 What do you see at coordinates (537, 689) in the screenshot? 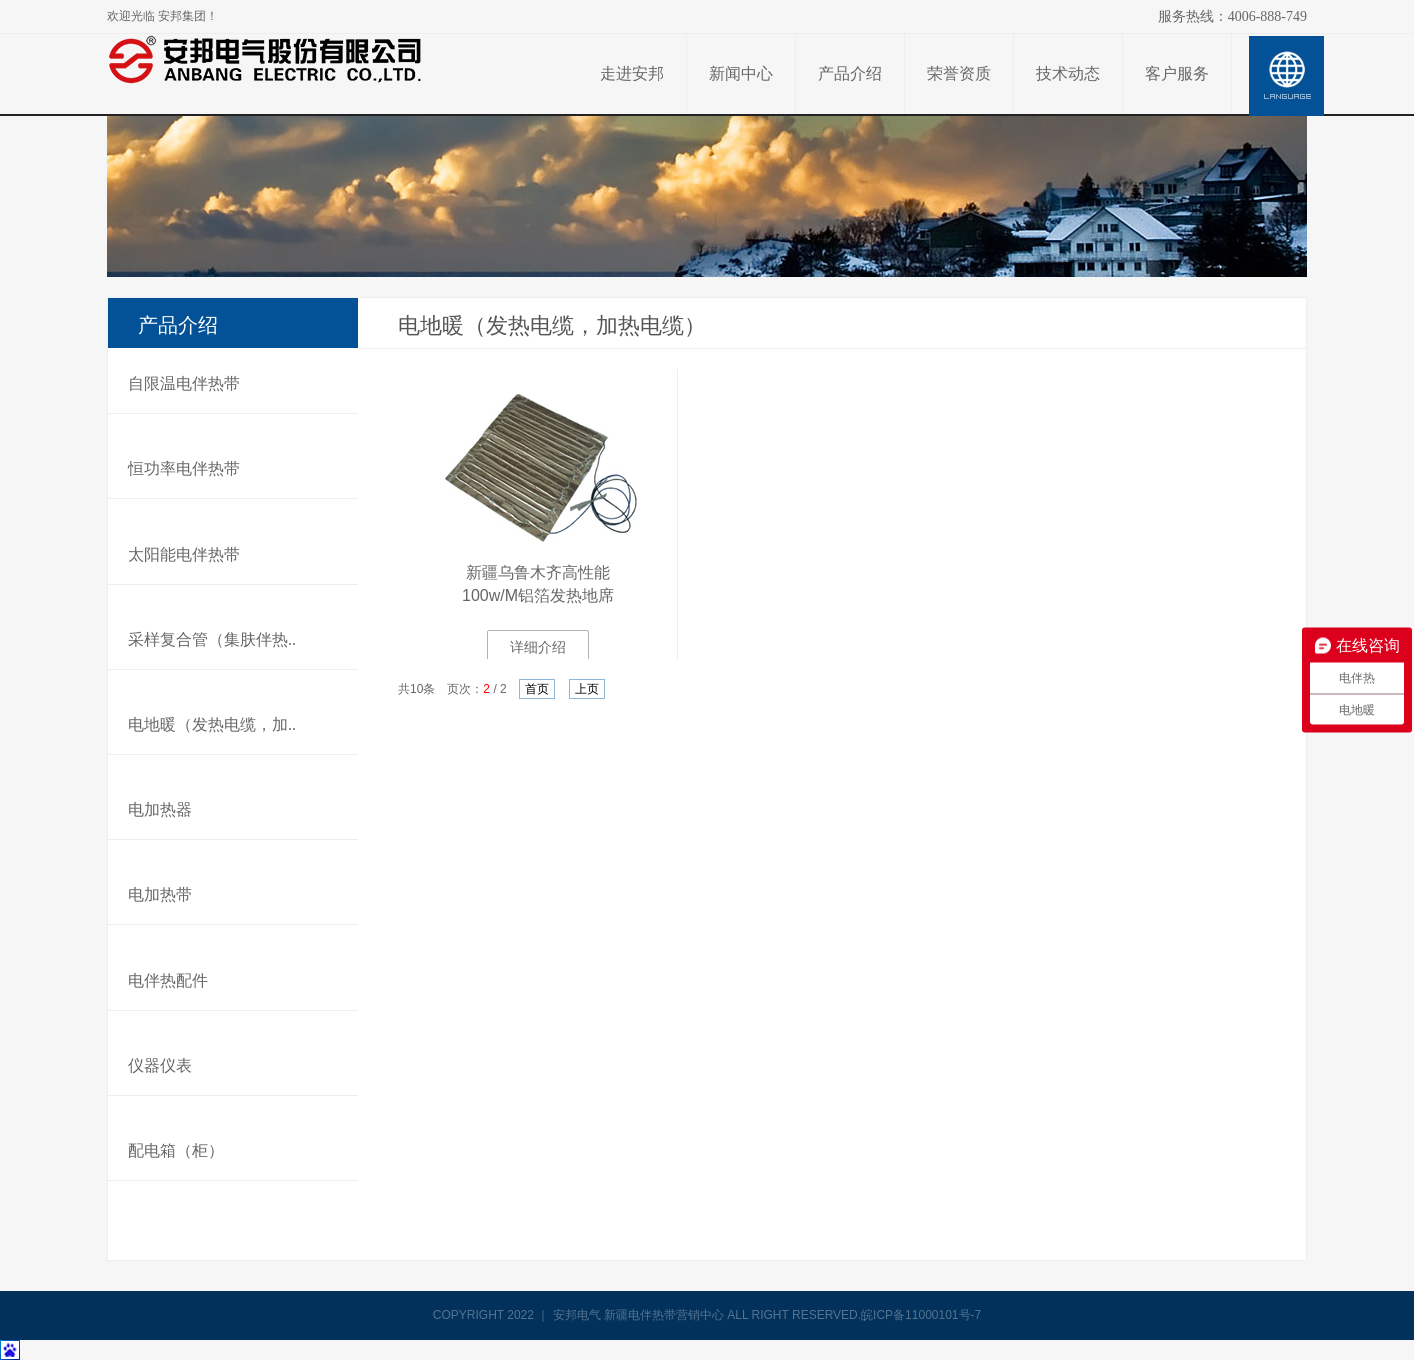
I see `首页` at bounding box center [537, 689].